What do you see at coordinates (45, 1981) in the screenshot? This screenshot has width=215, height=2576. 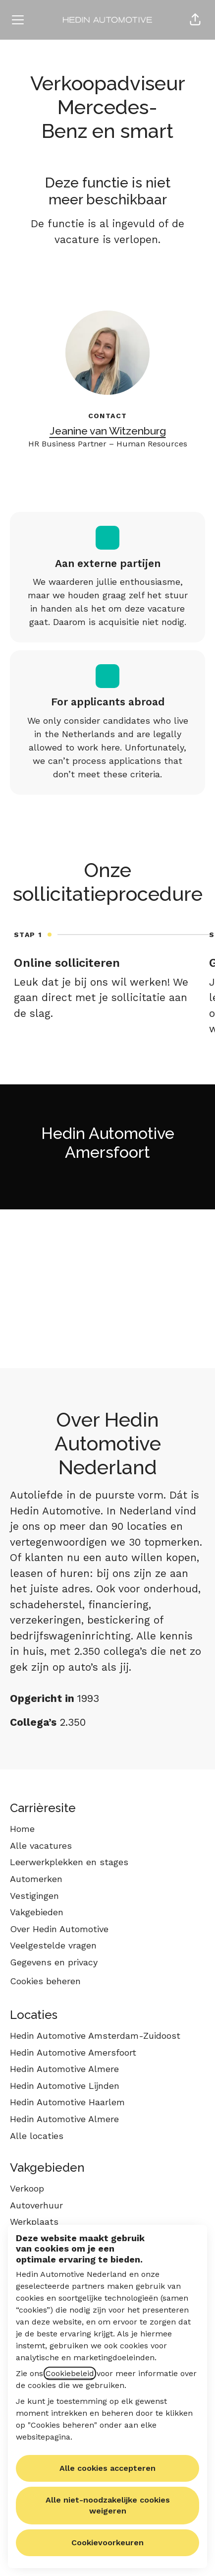 I see `Cookies beheren` at bounding box center [45, 1981].